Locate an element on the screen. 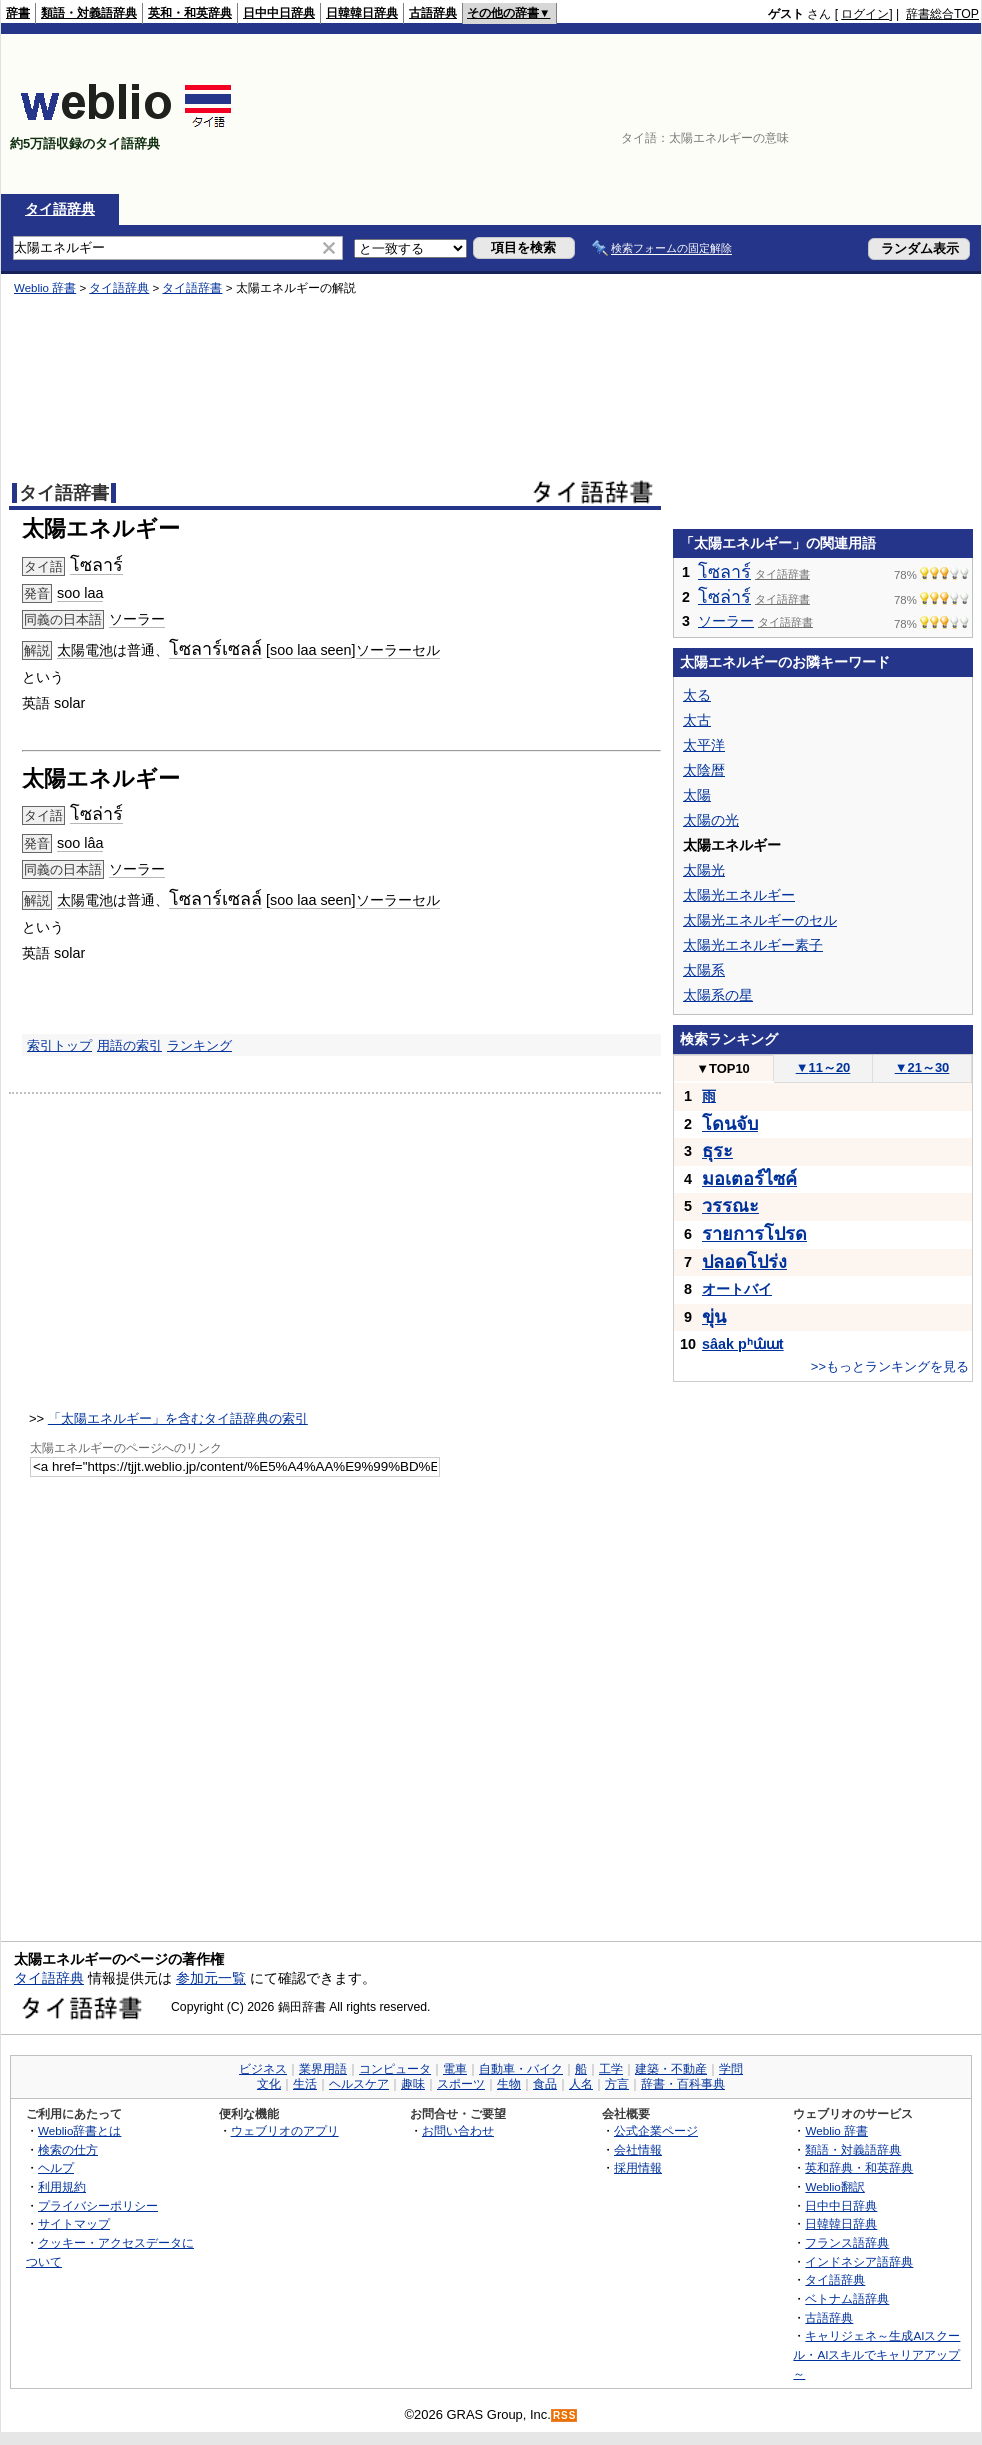  soo lâa is located at coordinates (80, 843).